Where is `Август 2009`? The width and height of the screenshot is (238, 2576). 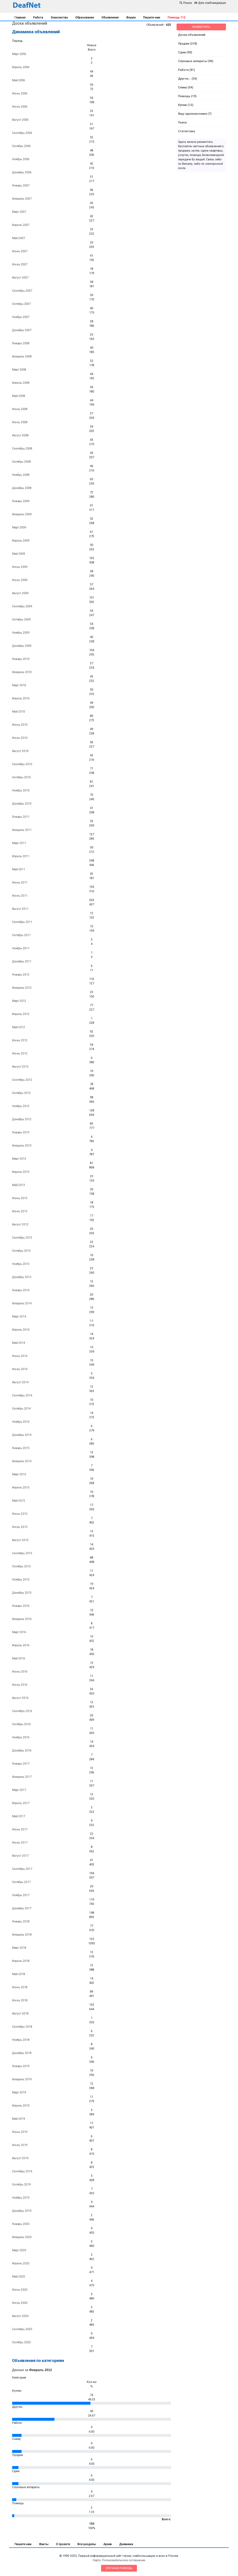
Август 2009 is located at coordinates (20, 593).